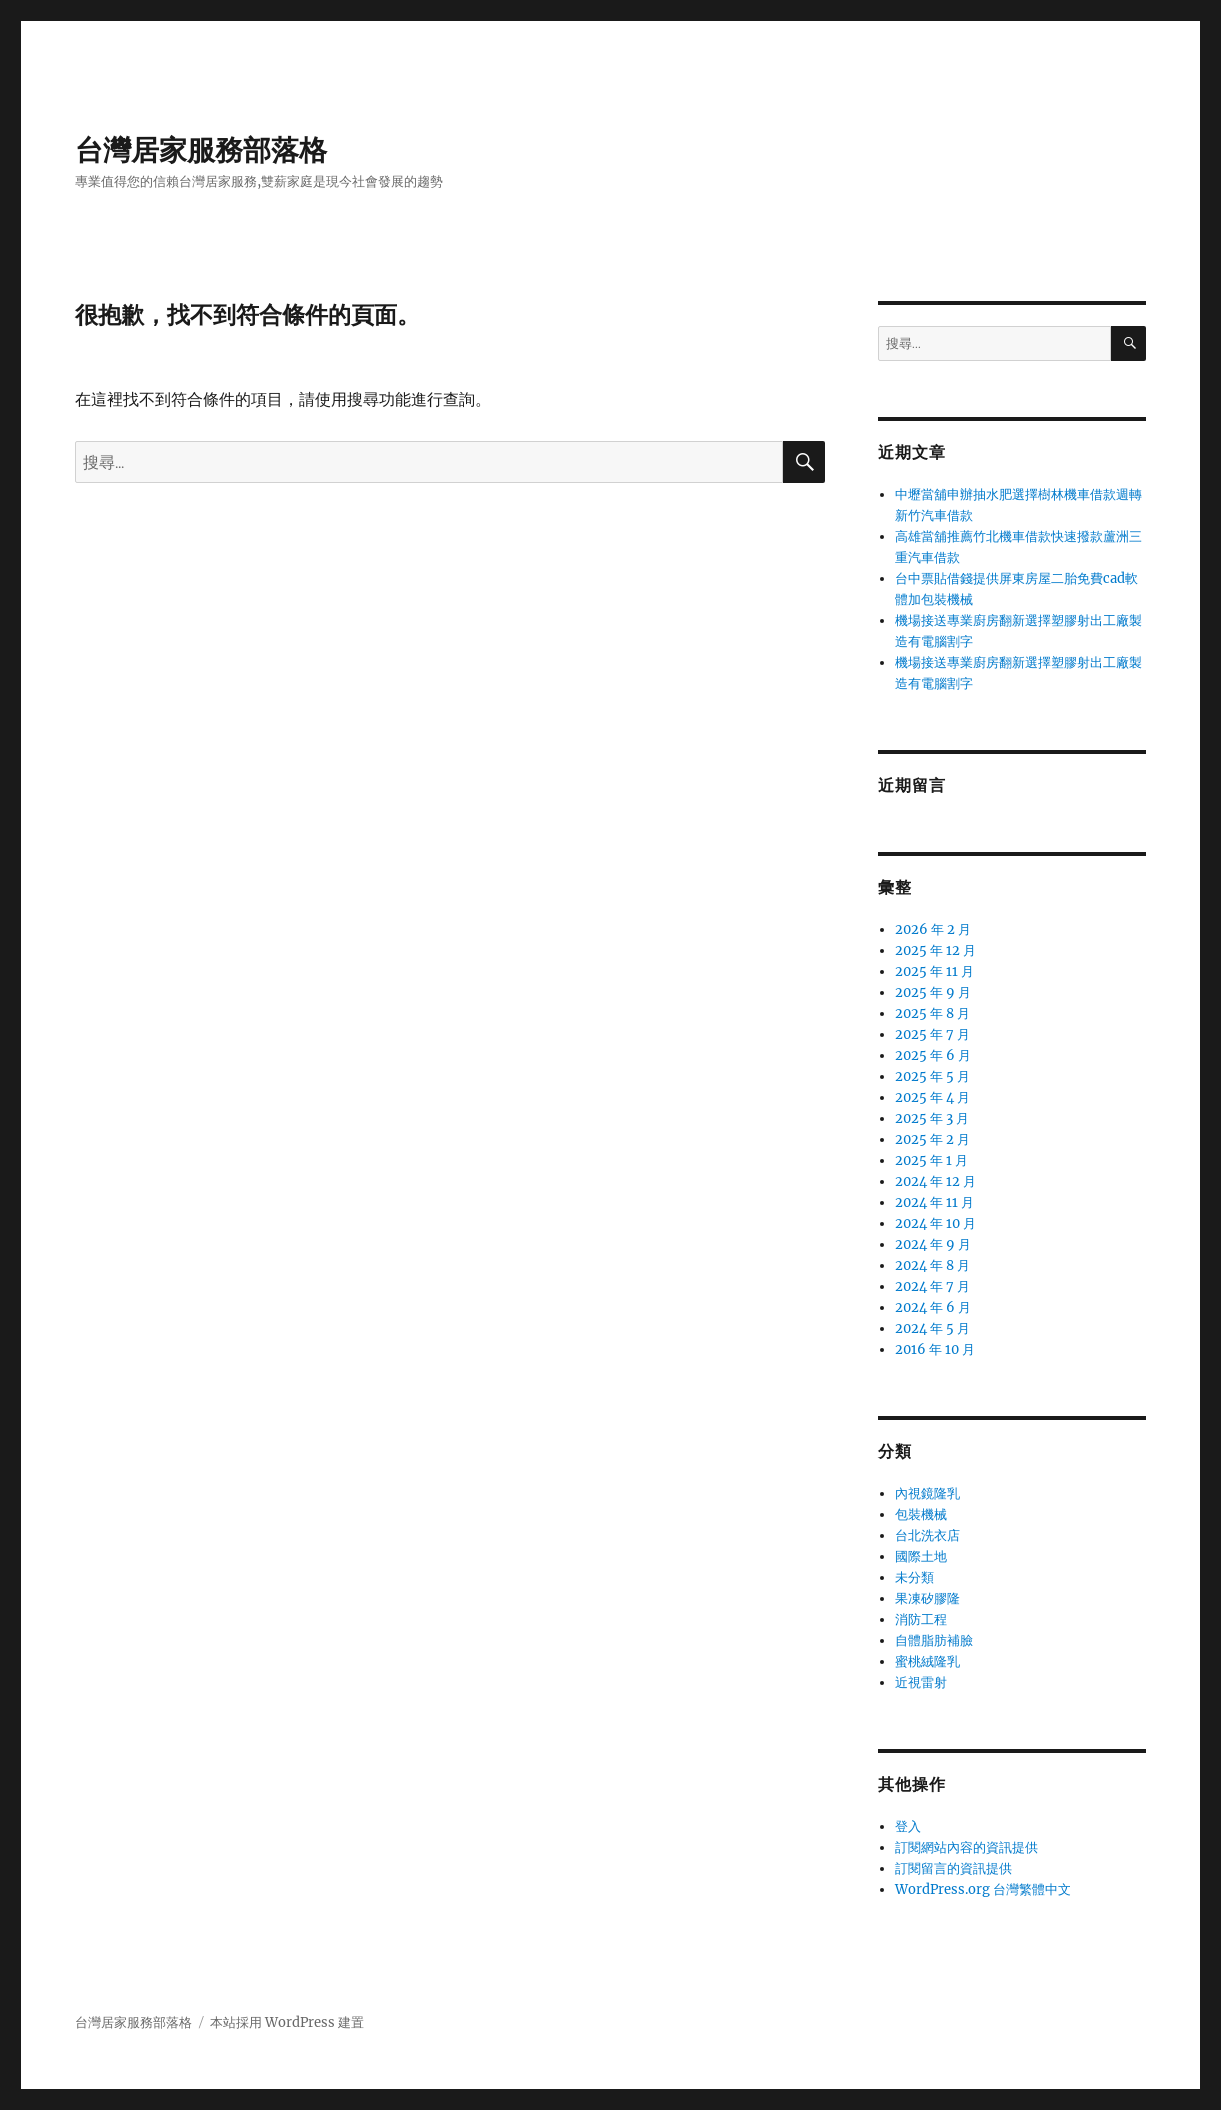  What do you see at coordinates (933, 1244) in the screenshot?
I see `2024 年 9 月` at bounding box center [933, 1244].